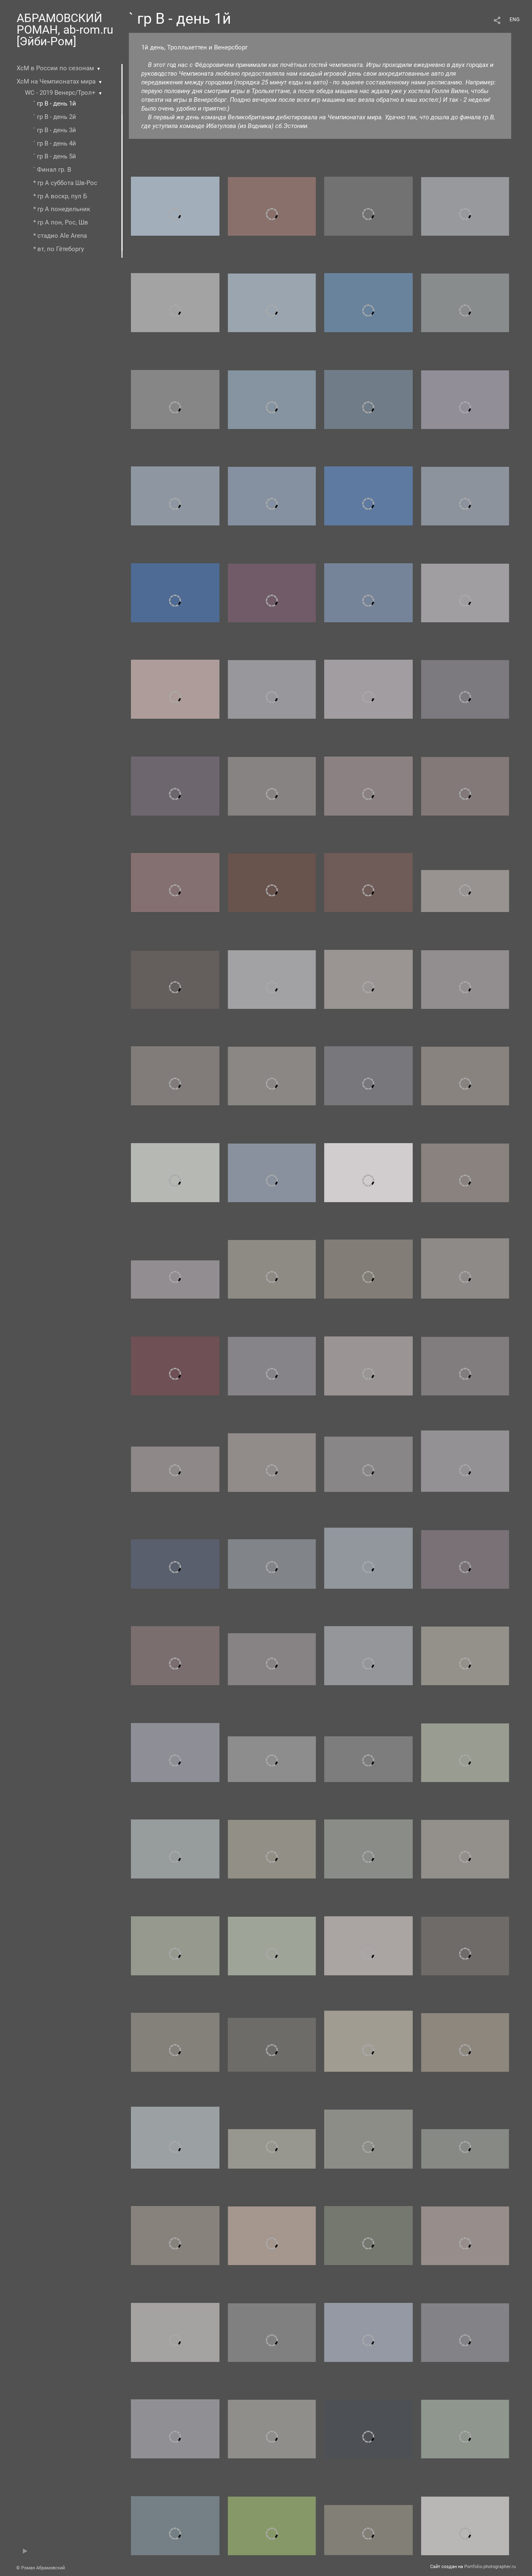 The height and width of the screenshot is (2576, 532). What do you see at coordinates (55, 68) in the screenshot?
I see `ХсМ в России по сезонам` at bounding box center [55, 68].